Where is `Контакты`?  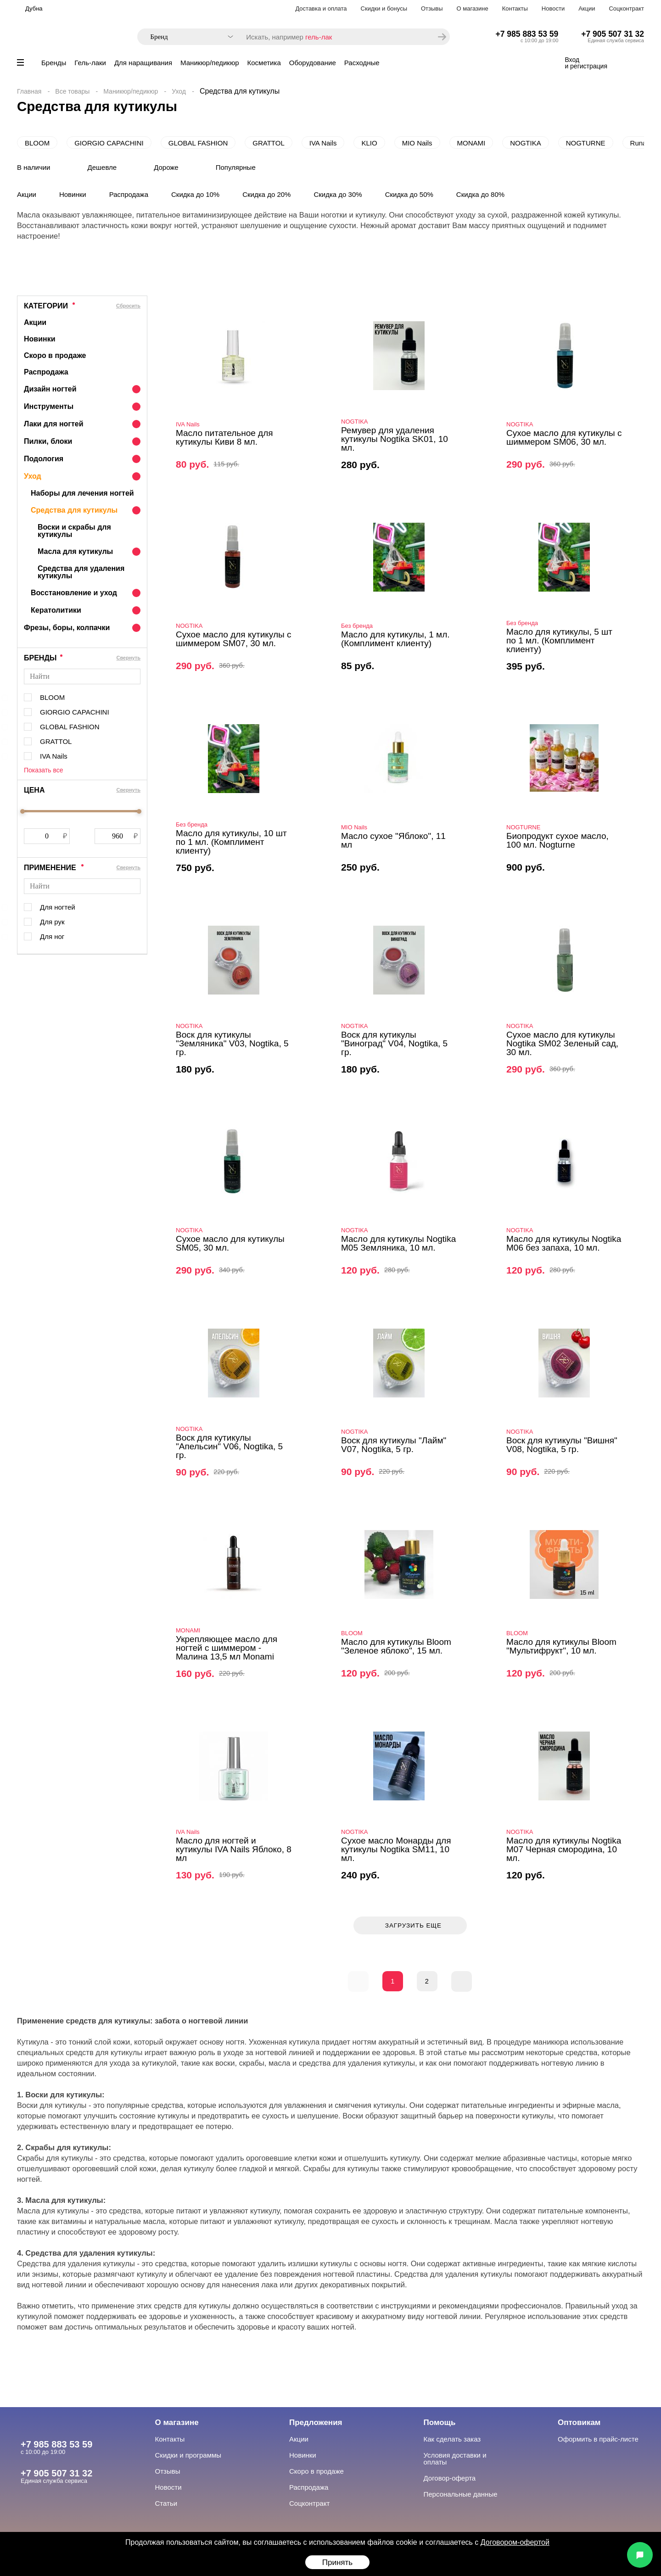
Контакты is located at coordinates (515, 8).